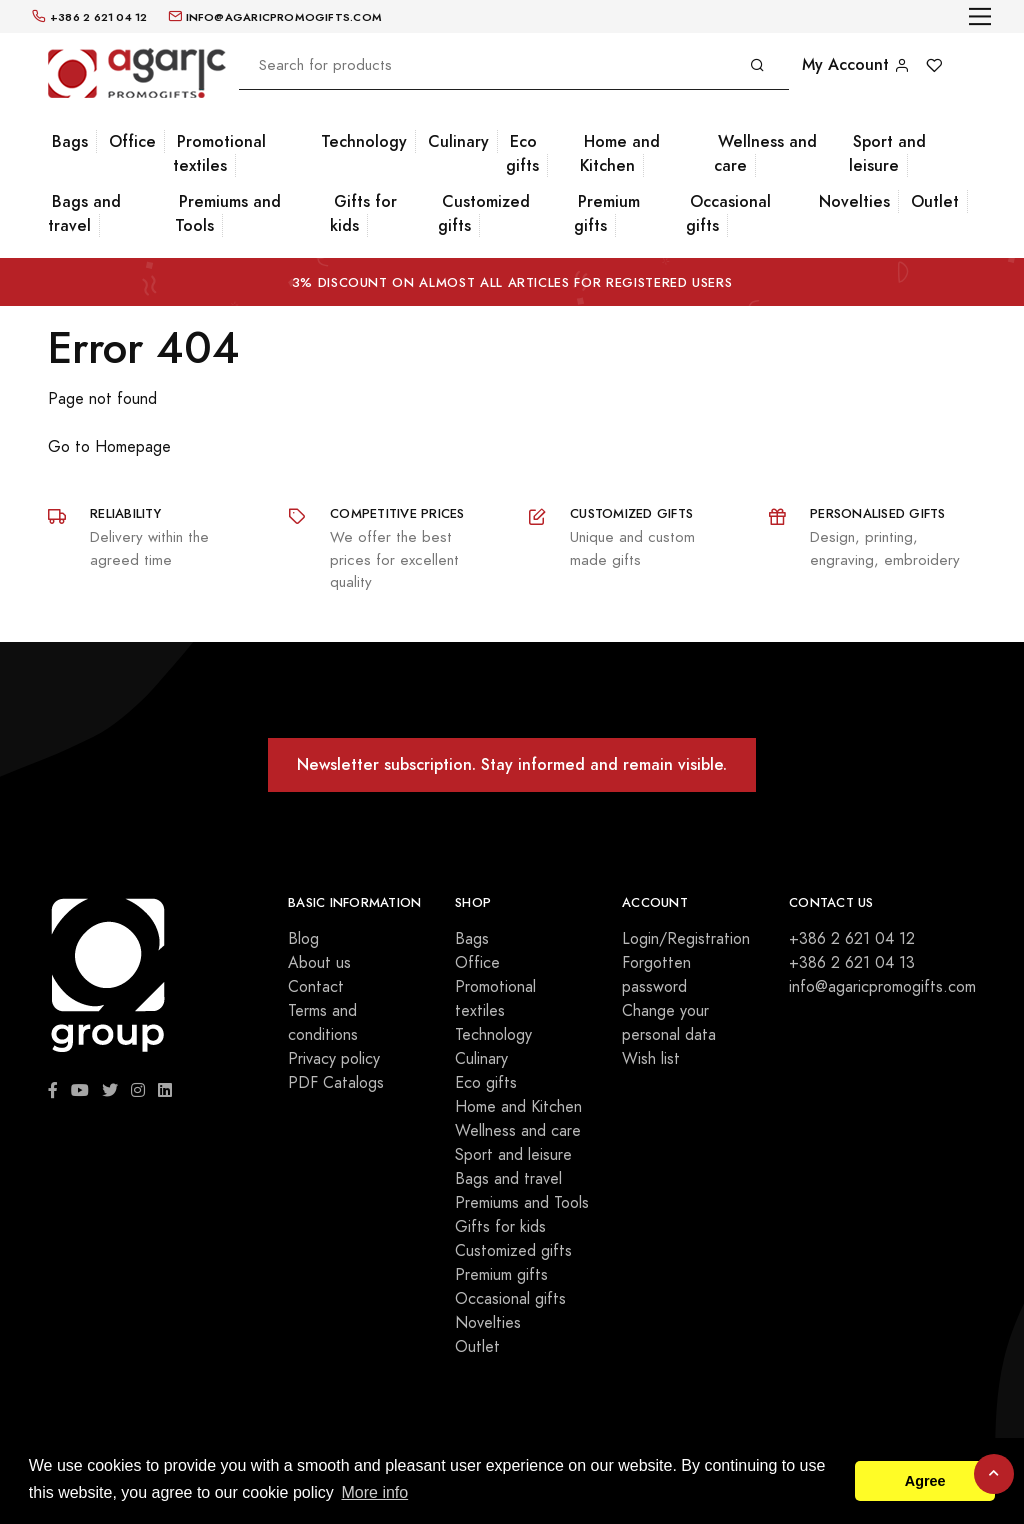  Describe the element at coordinates (109, 447) in the screenshot. I see `Go to Homepage` at that location.